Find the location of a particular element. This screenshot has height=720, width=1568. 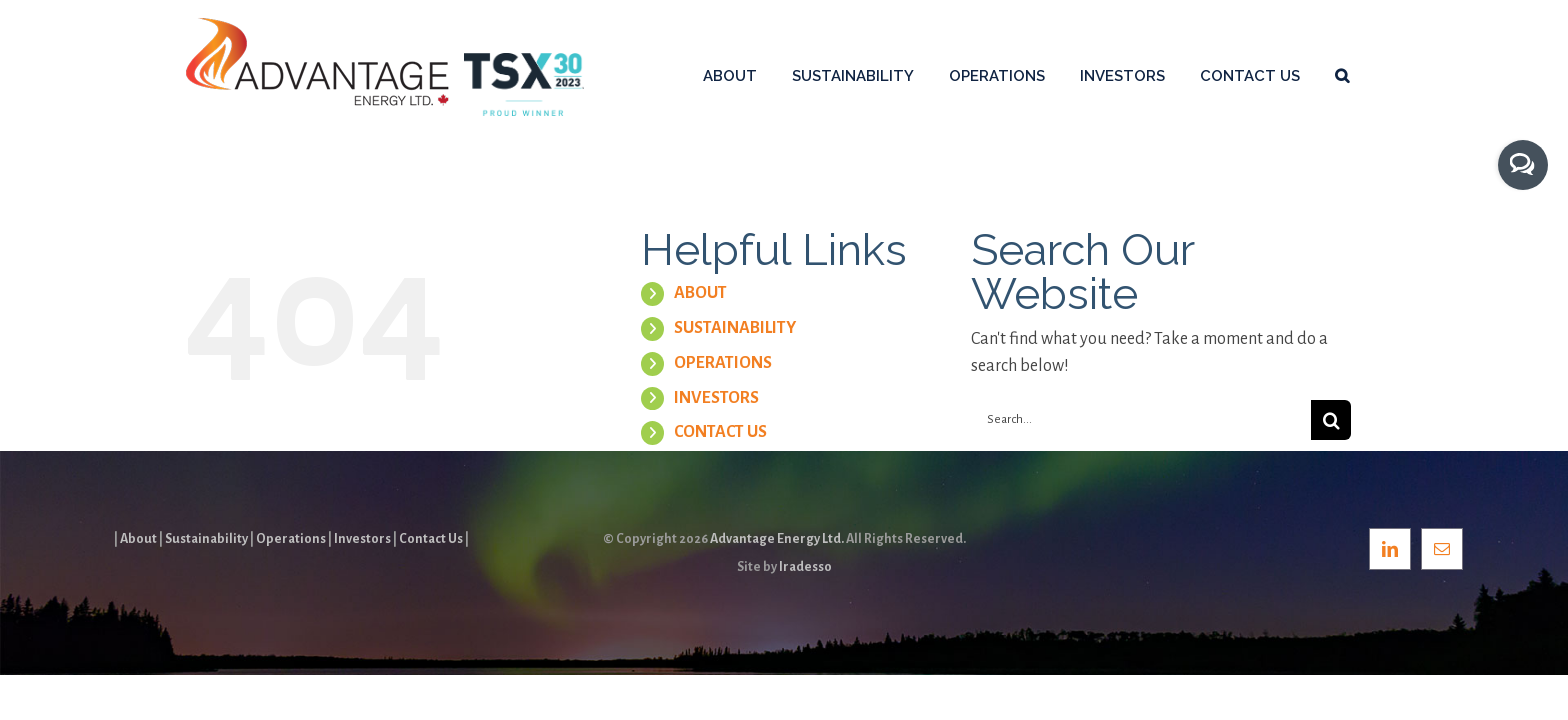

Advantage Energy Ltd. is located at coordinates (777, 539).